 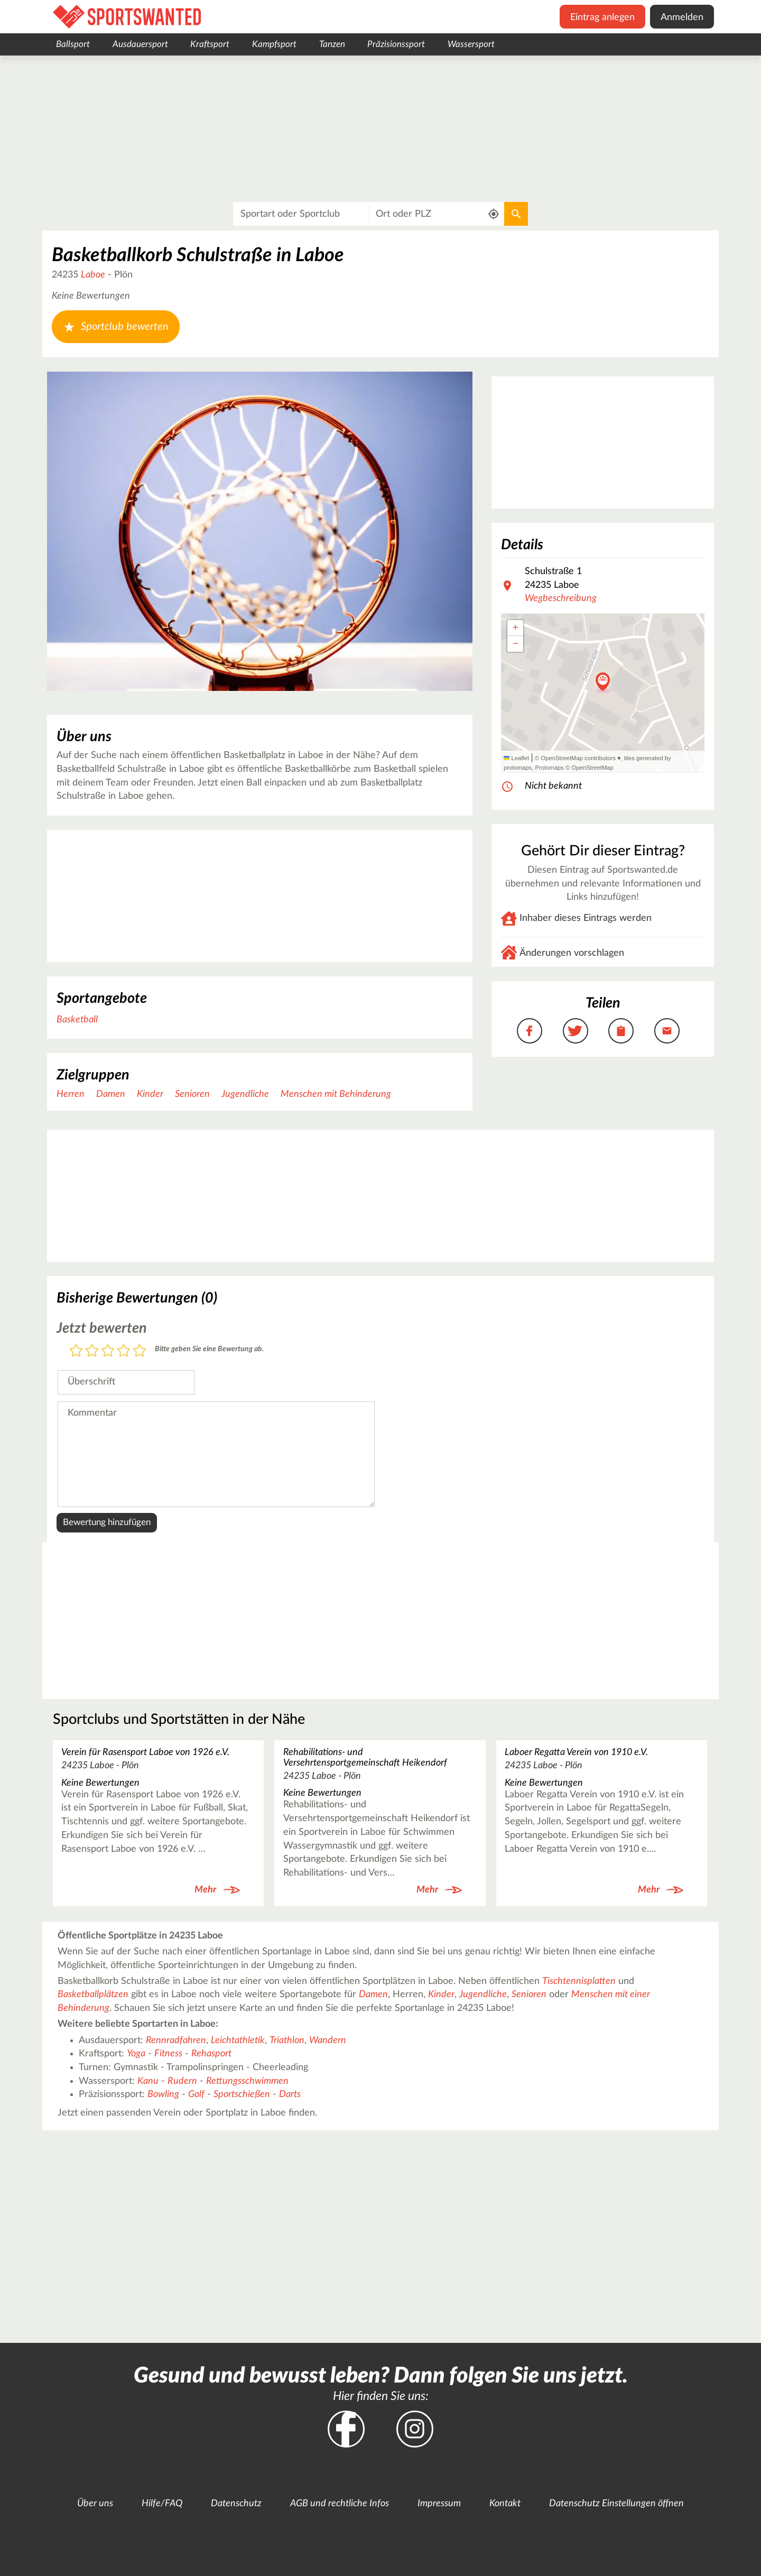 I want to click on Leichtathletik, so click(x=238, y=2040).